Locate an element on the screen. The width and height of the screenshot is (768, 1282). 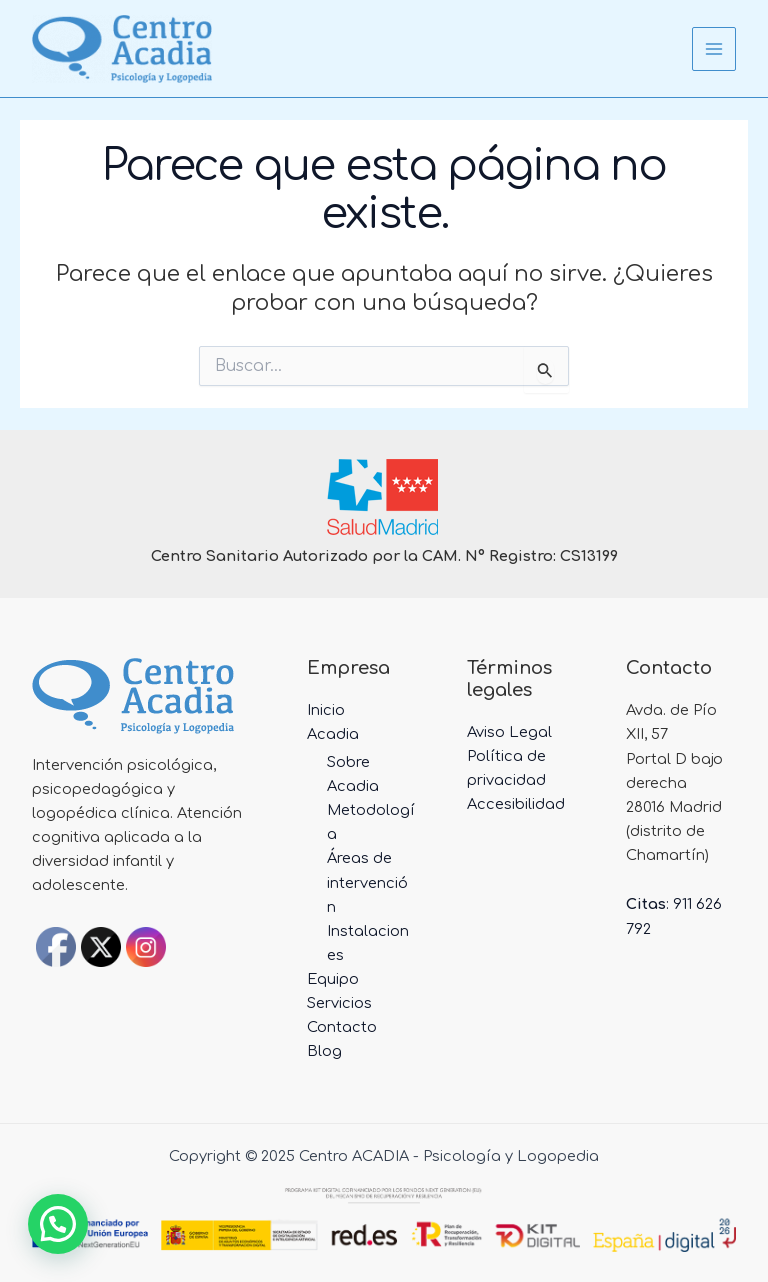
Contacto is located at coordinates (342, 1027).